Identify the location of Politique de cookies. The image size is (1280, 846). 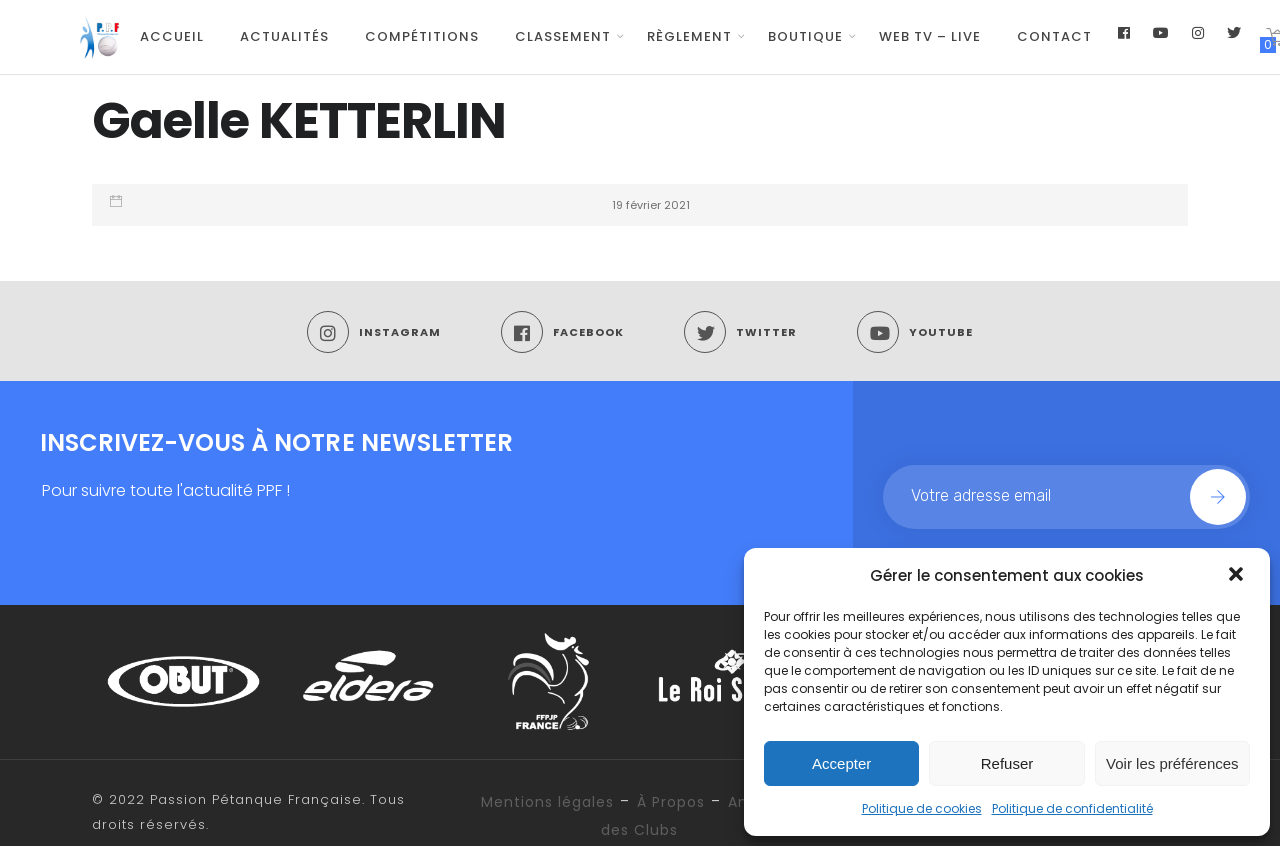
(922, 808).